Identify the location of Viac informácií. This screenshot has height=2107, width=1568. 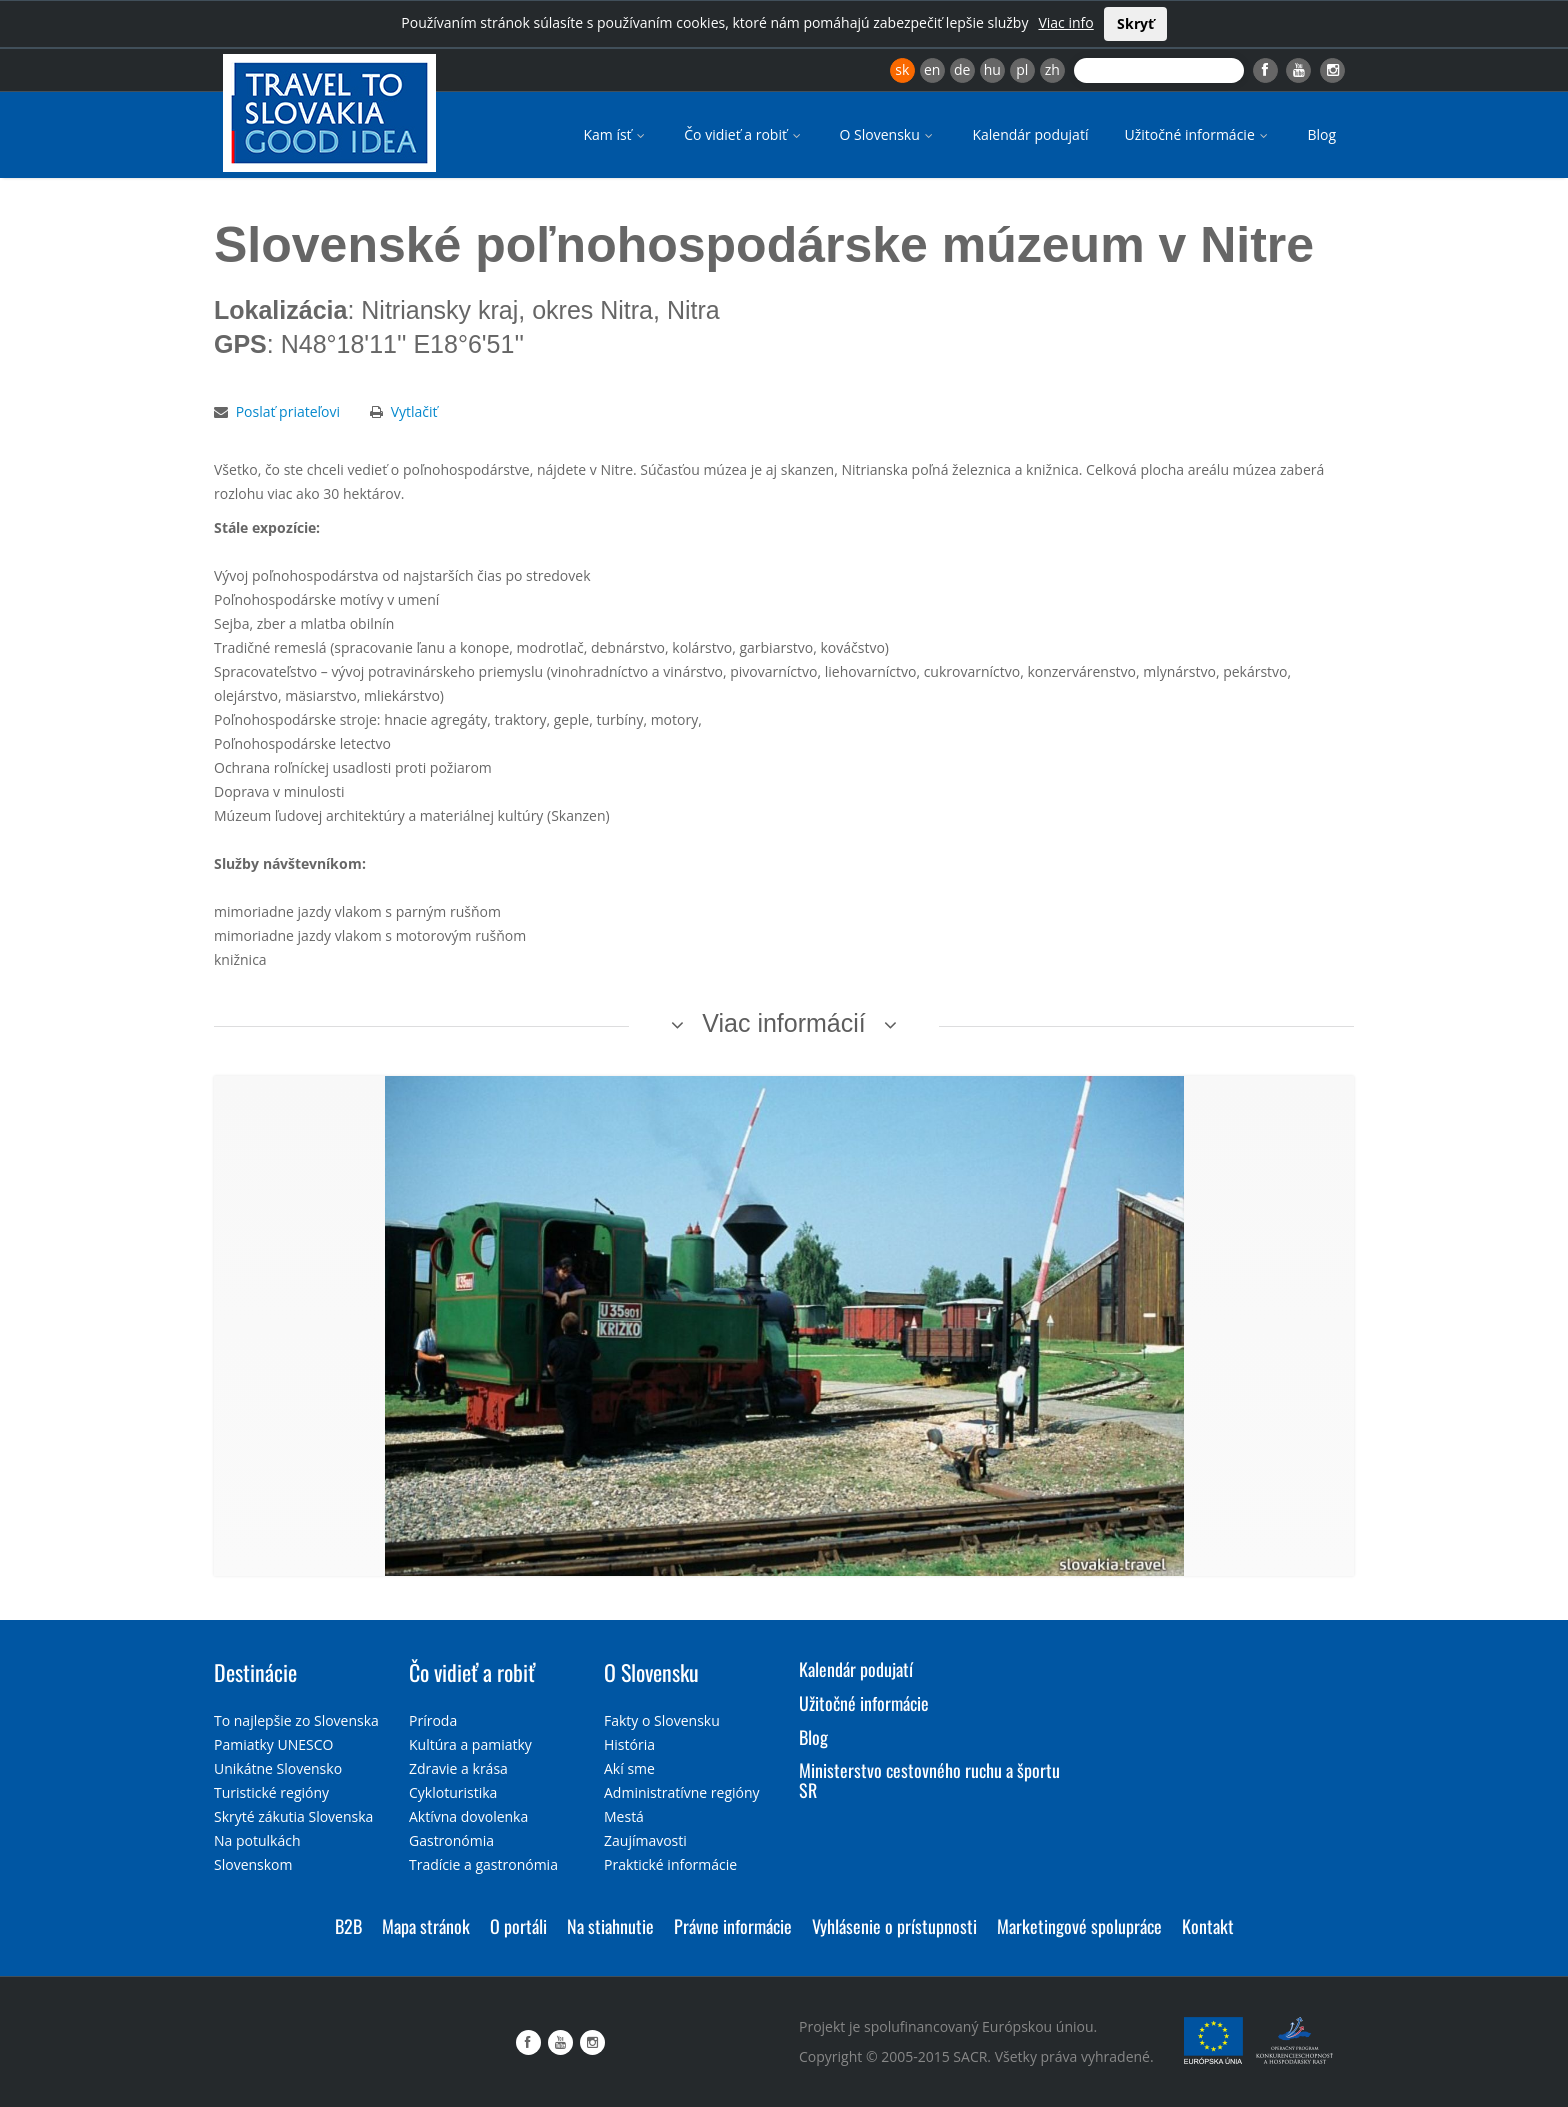
(784, 1023).